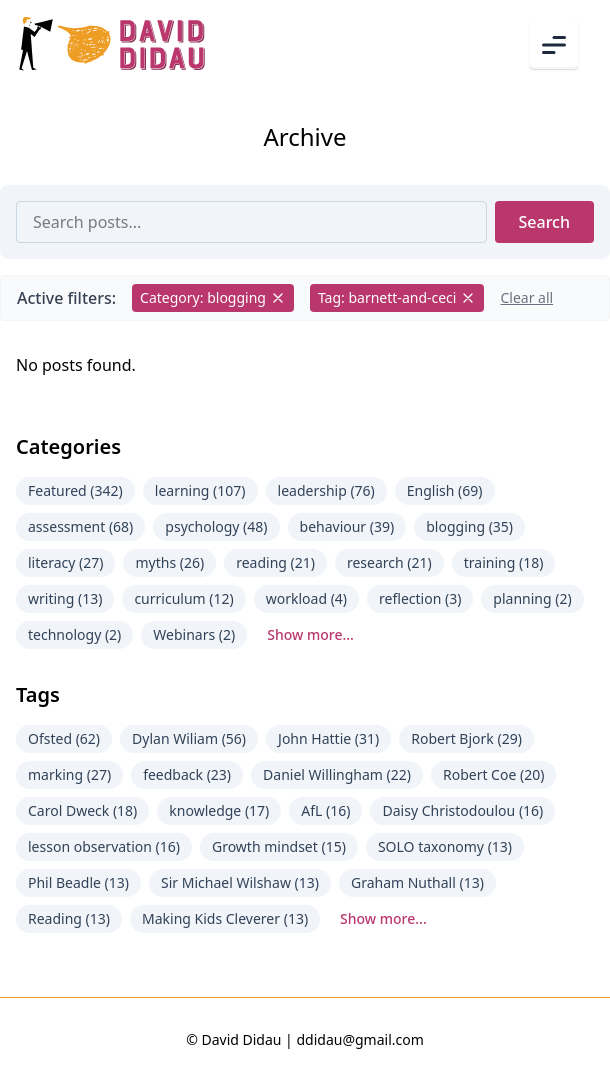 Image resolution: width=610 pixels, height=1082 pixels. Describe the element at coordinates (389, 562) in the screenshot. I see `research (21)` at that location.